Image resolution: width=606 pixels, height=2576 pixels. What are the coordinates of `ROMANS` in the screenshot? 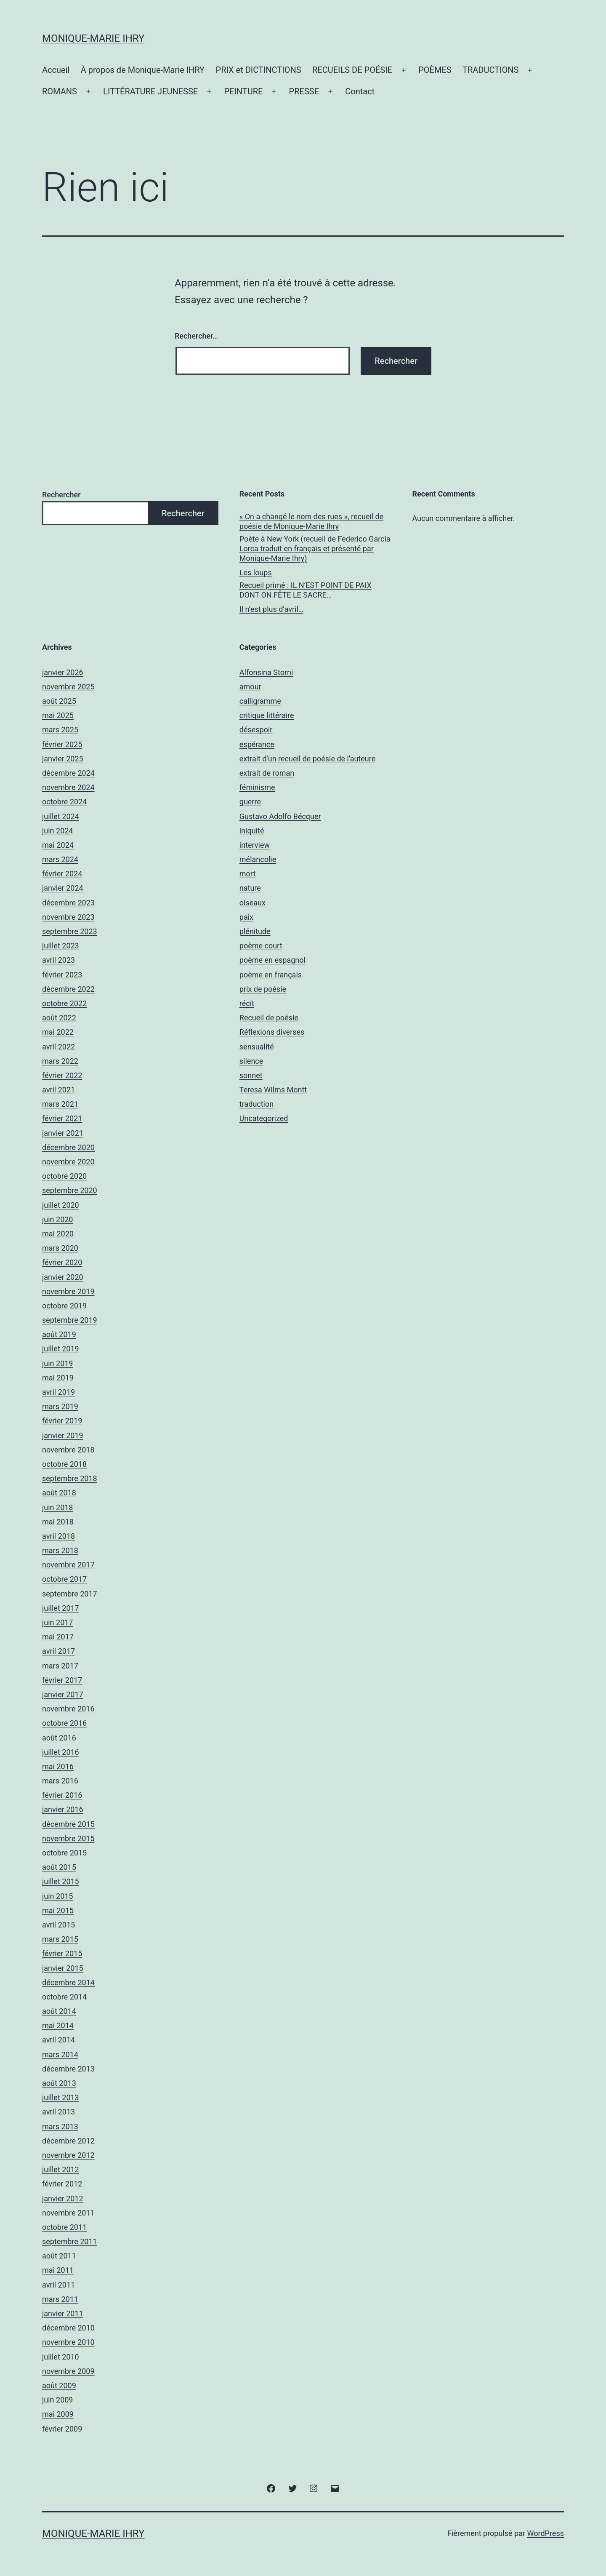 It's located at (59, 91).